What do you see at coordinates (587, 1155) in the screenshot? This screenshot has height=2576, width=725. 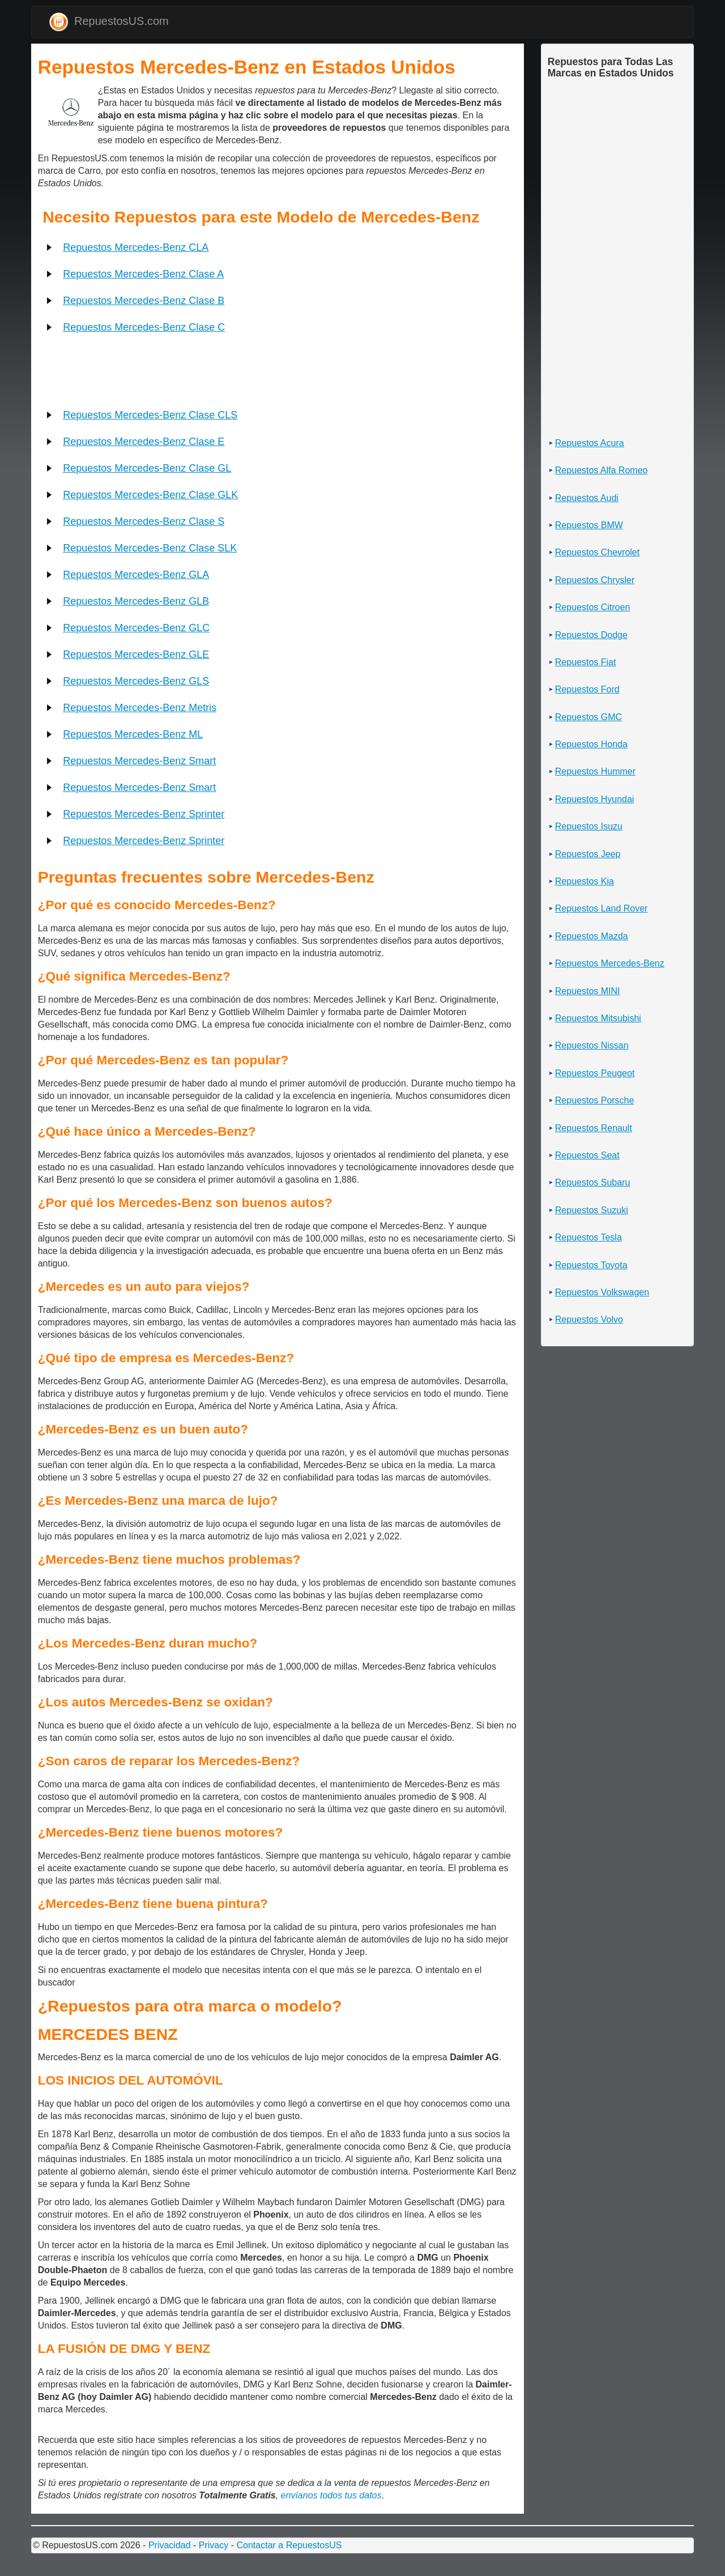 I see `Repuestos Seat` at bounding box center [587, 1155].